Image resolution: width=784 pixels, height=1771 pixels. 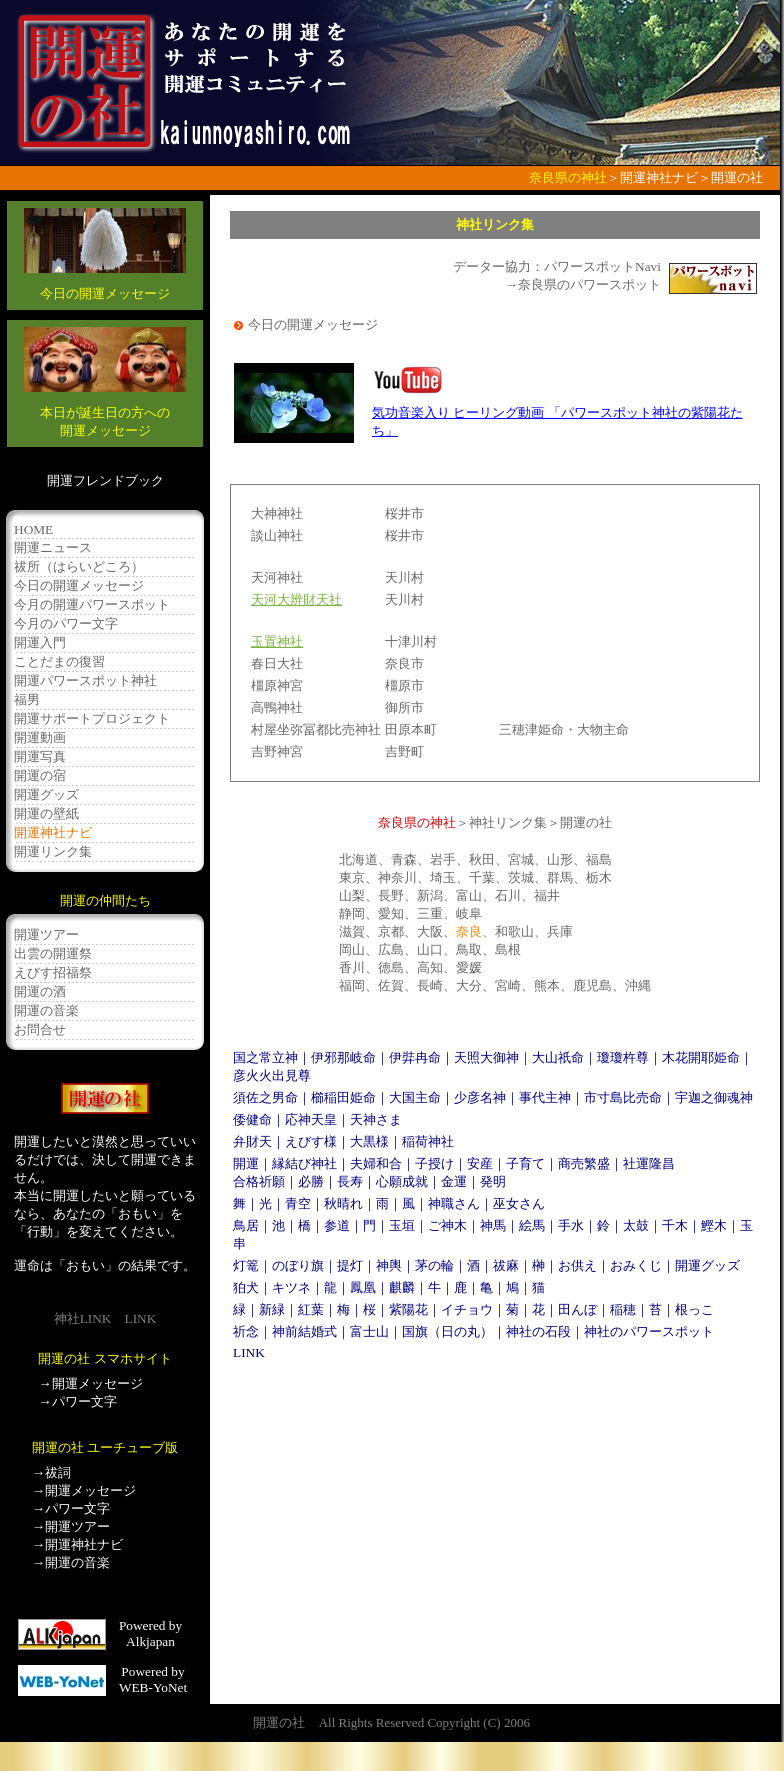 I want to click on 福男, so click(x=27, y=699).